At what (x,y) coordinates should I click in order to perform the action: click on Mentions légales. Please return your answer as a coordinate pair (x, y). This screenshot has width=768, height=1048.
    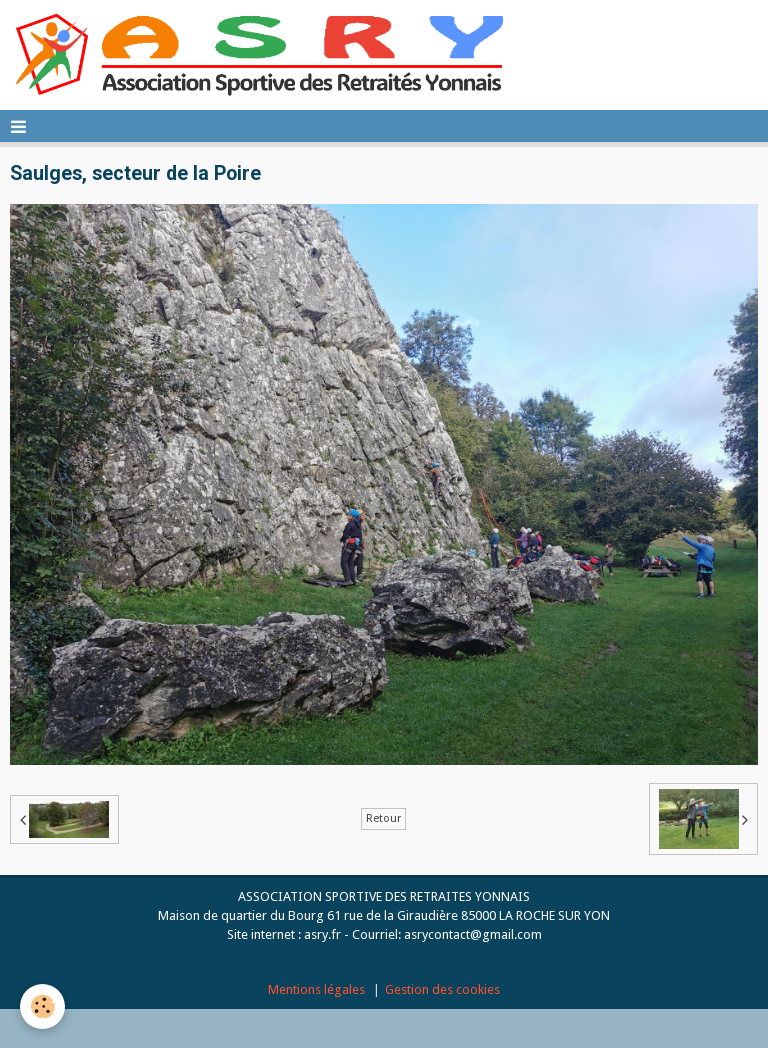
    Looking at the image, I should click on (316, 989).